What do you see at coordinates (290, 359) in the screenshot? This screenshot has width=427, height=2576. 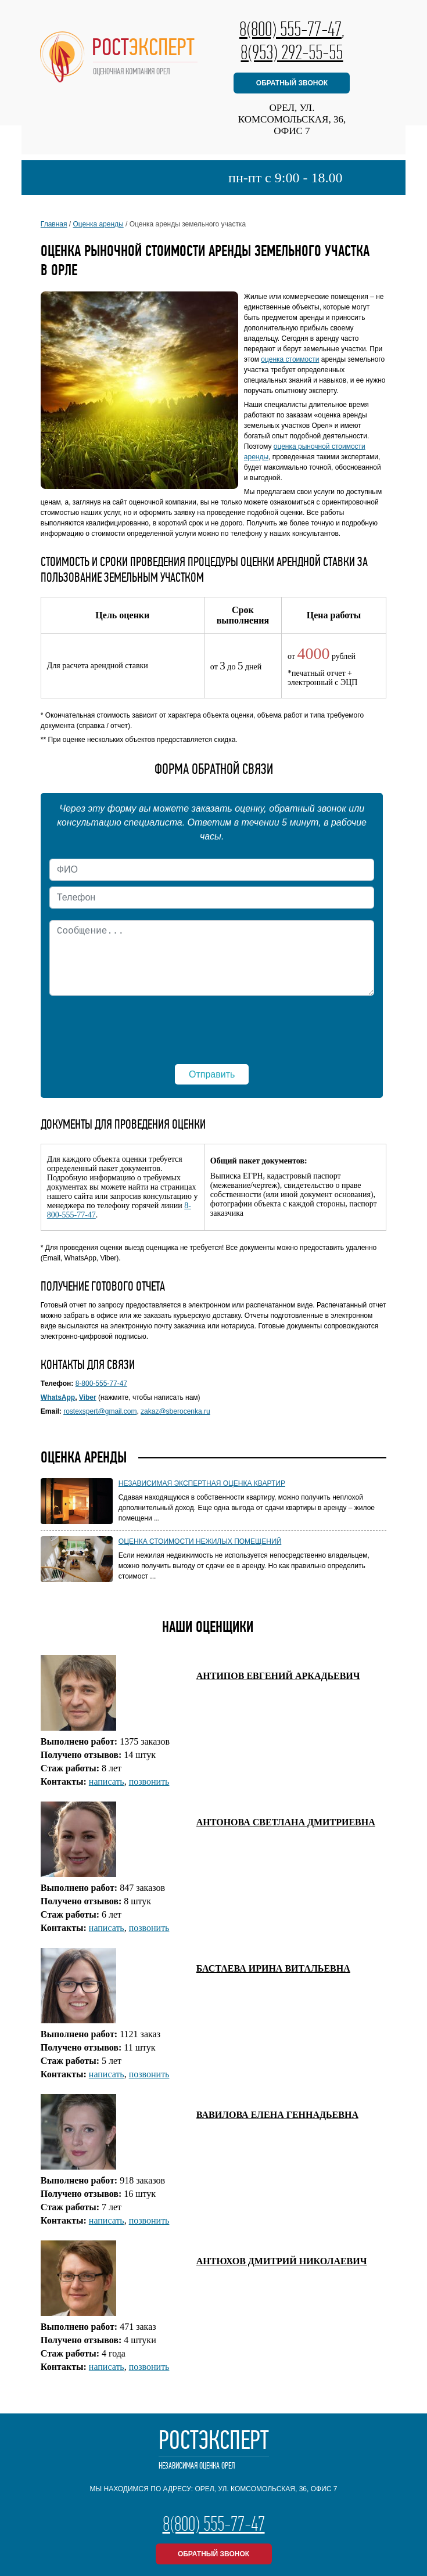 I see `оценка стоимости` at bounding box center [290, 359].